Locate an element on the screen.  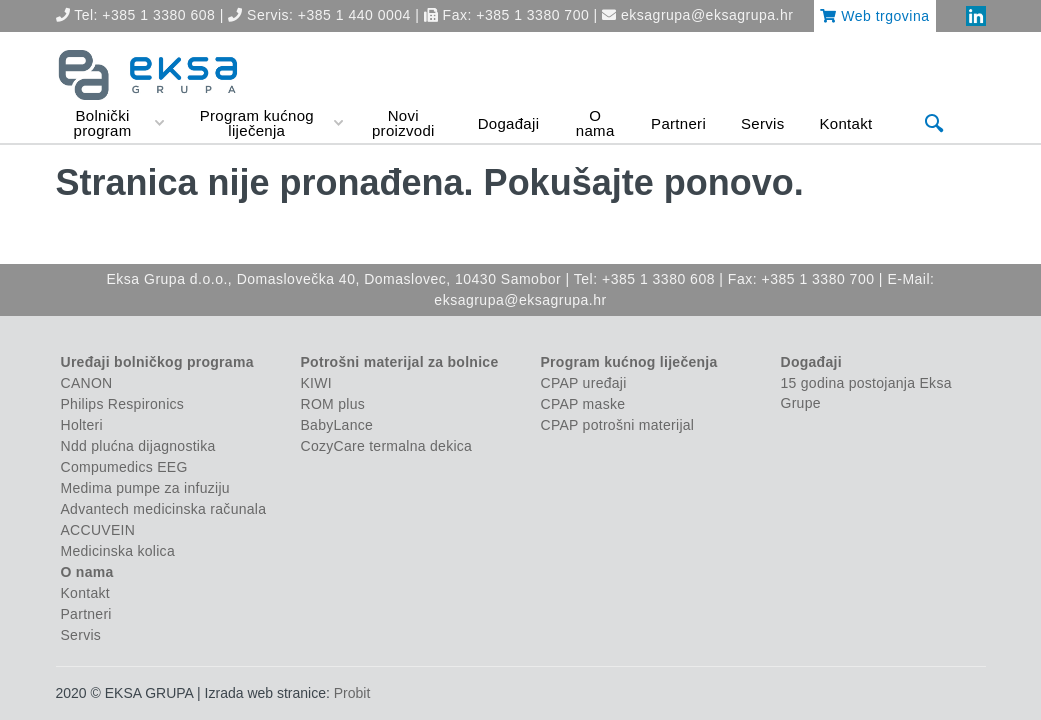
Medima pumpe za infuziju is located at coordinates (145, 488).